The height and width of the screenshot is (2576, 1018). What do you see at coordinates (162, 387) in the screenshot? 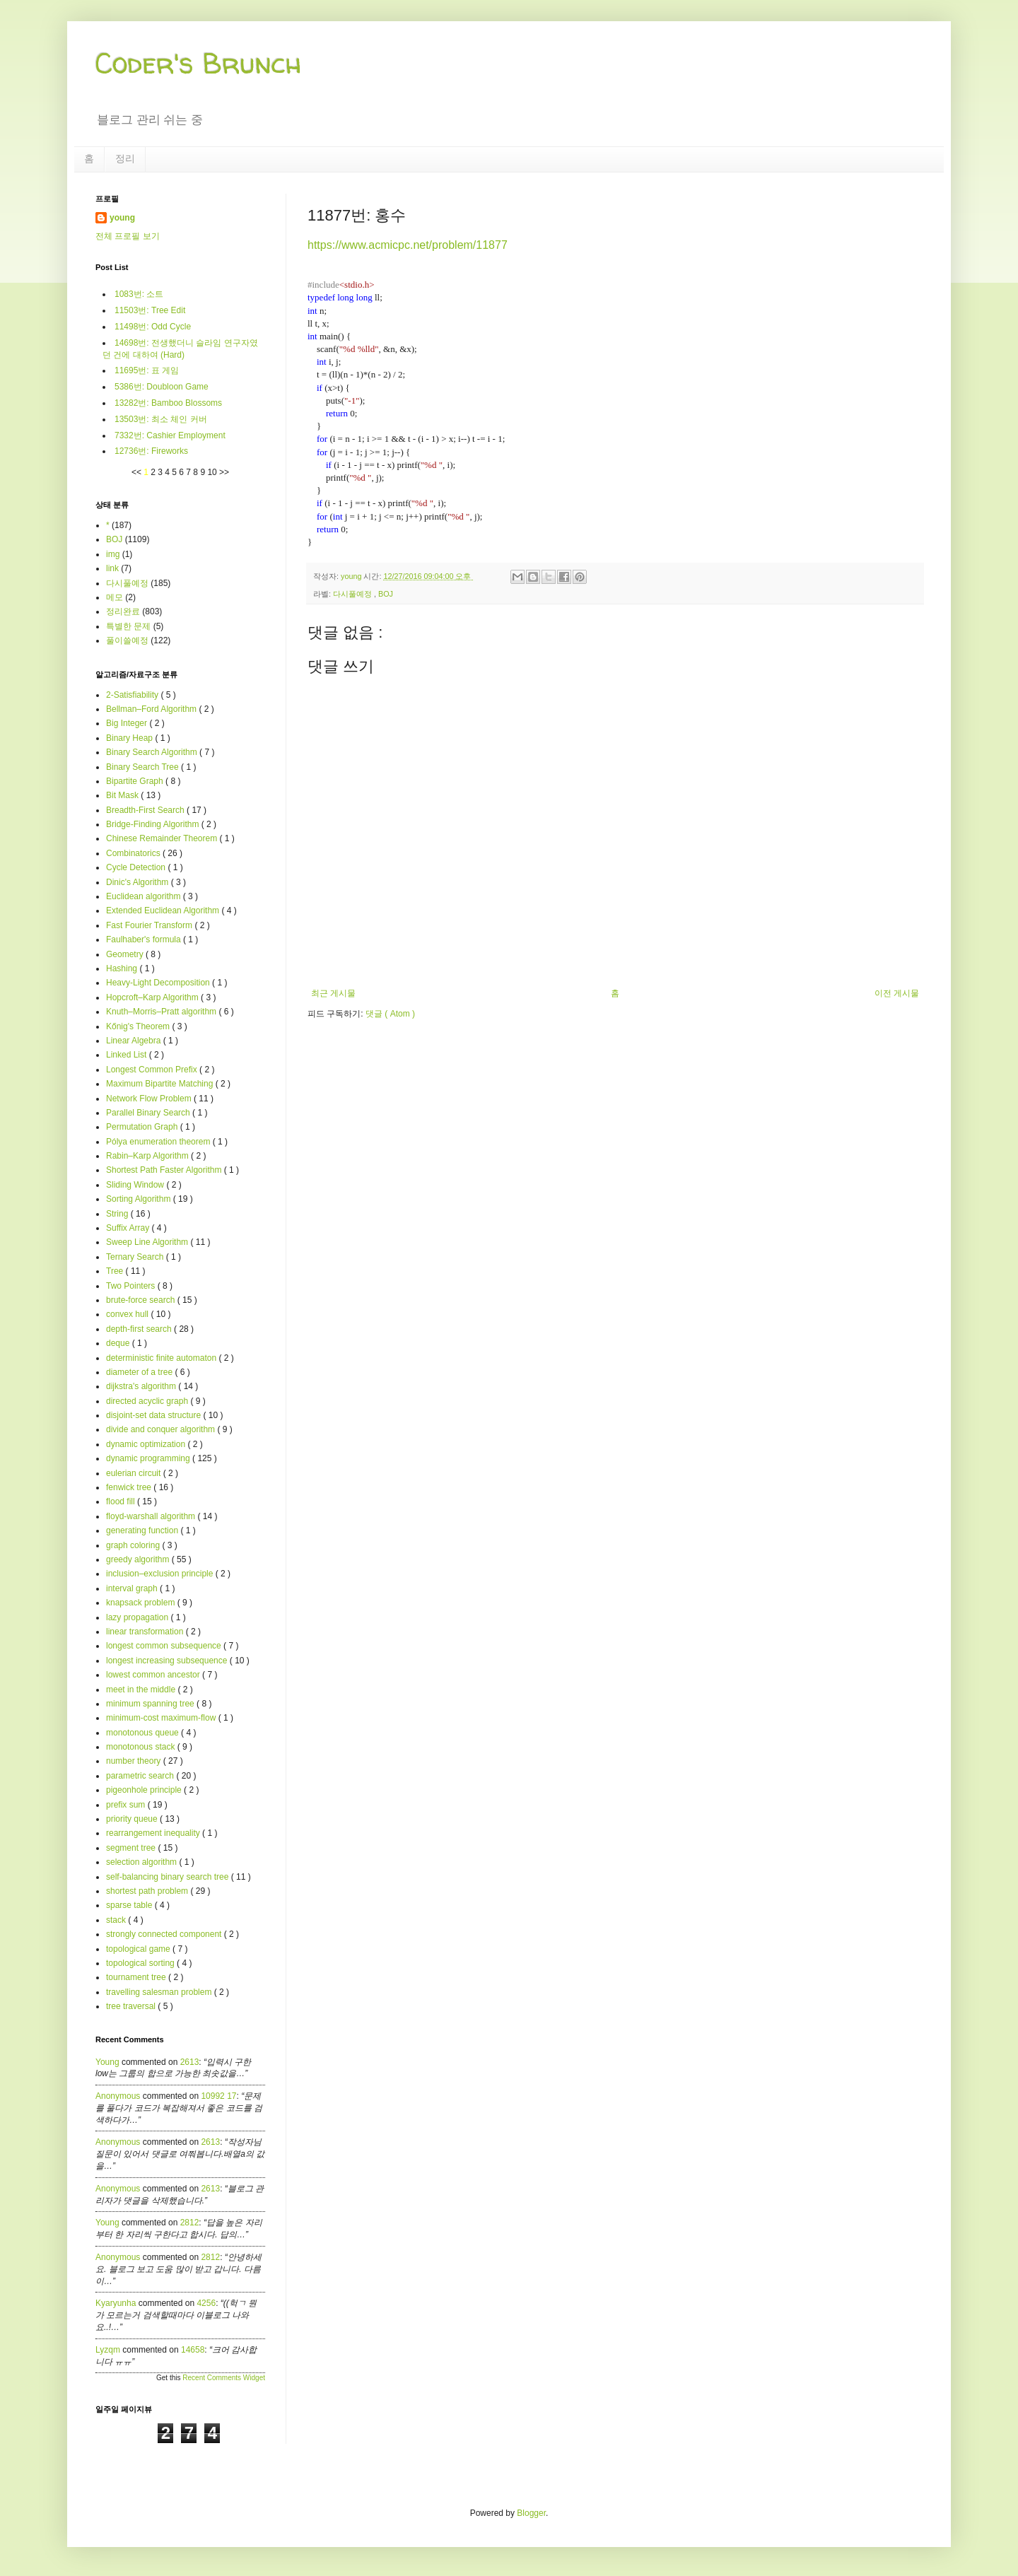
I see `5386번: Doubloon Game` at bounding box center [162, 387].